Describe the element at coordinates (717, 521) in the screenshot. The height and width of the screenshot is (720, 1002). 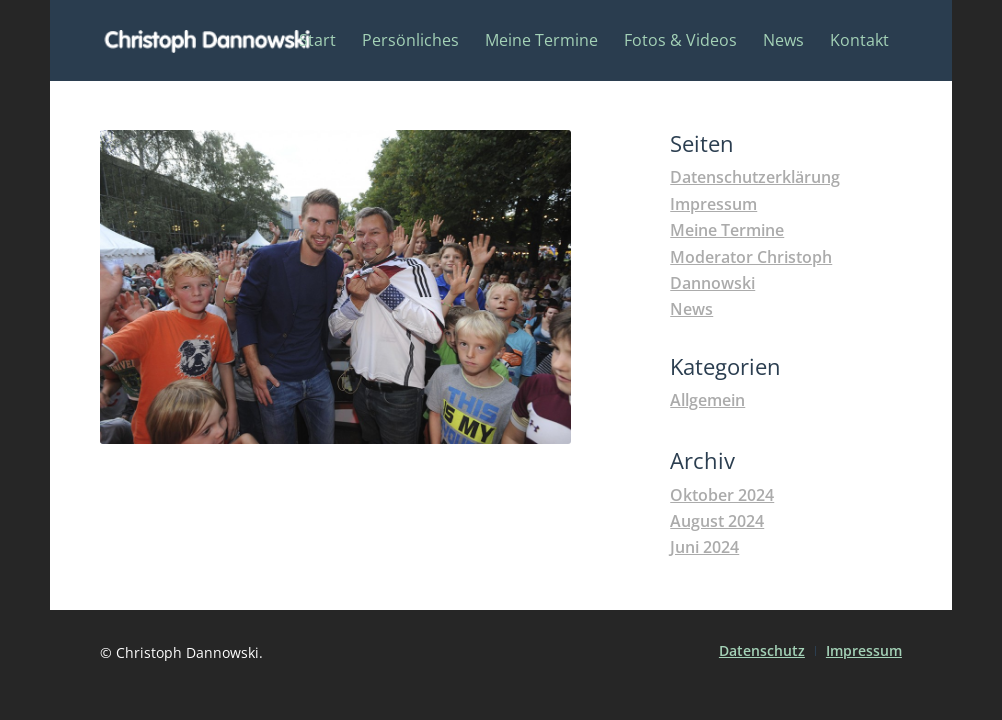
I see `August 2024` at that location.